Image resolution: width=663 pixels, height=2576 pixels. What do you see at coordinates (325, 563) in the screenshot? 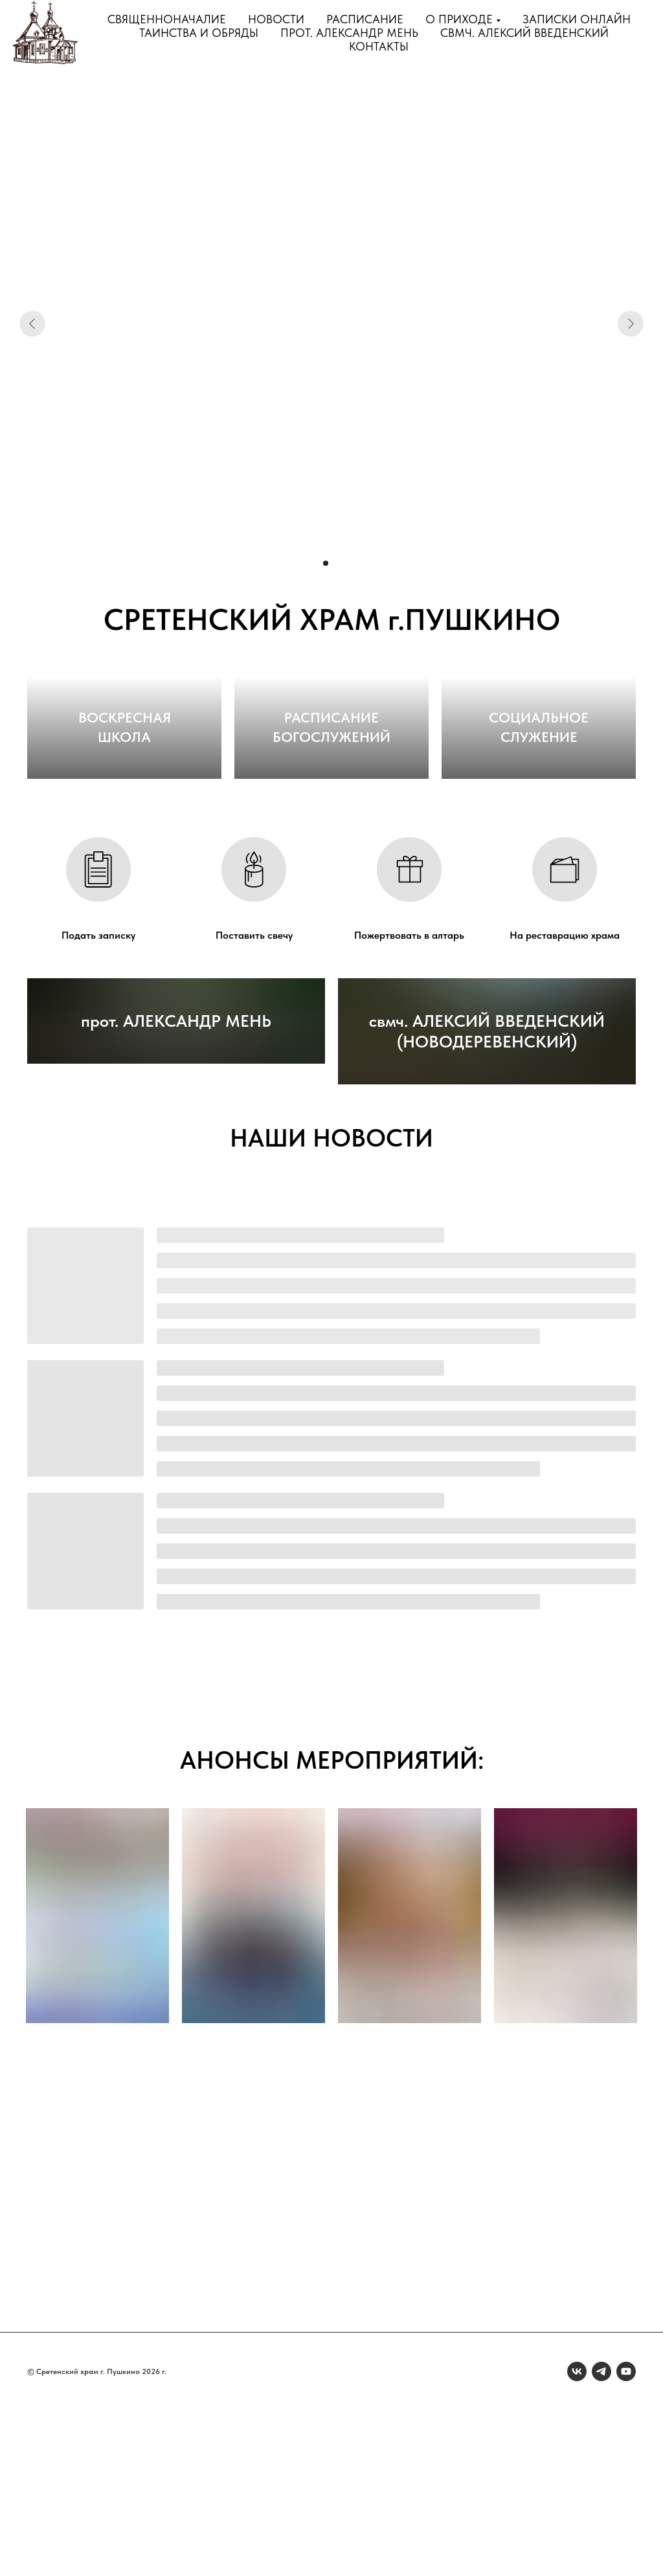
I see `[Перейти к слайду 2]` at bounding box center [325, 563].